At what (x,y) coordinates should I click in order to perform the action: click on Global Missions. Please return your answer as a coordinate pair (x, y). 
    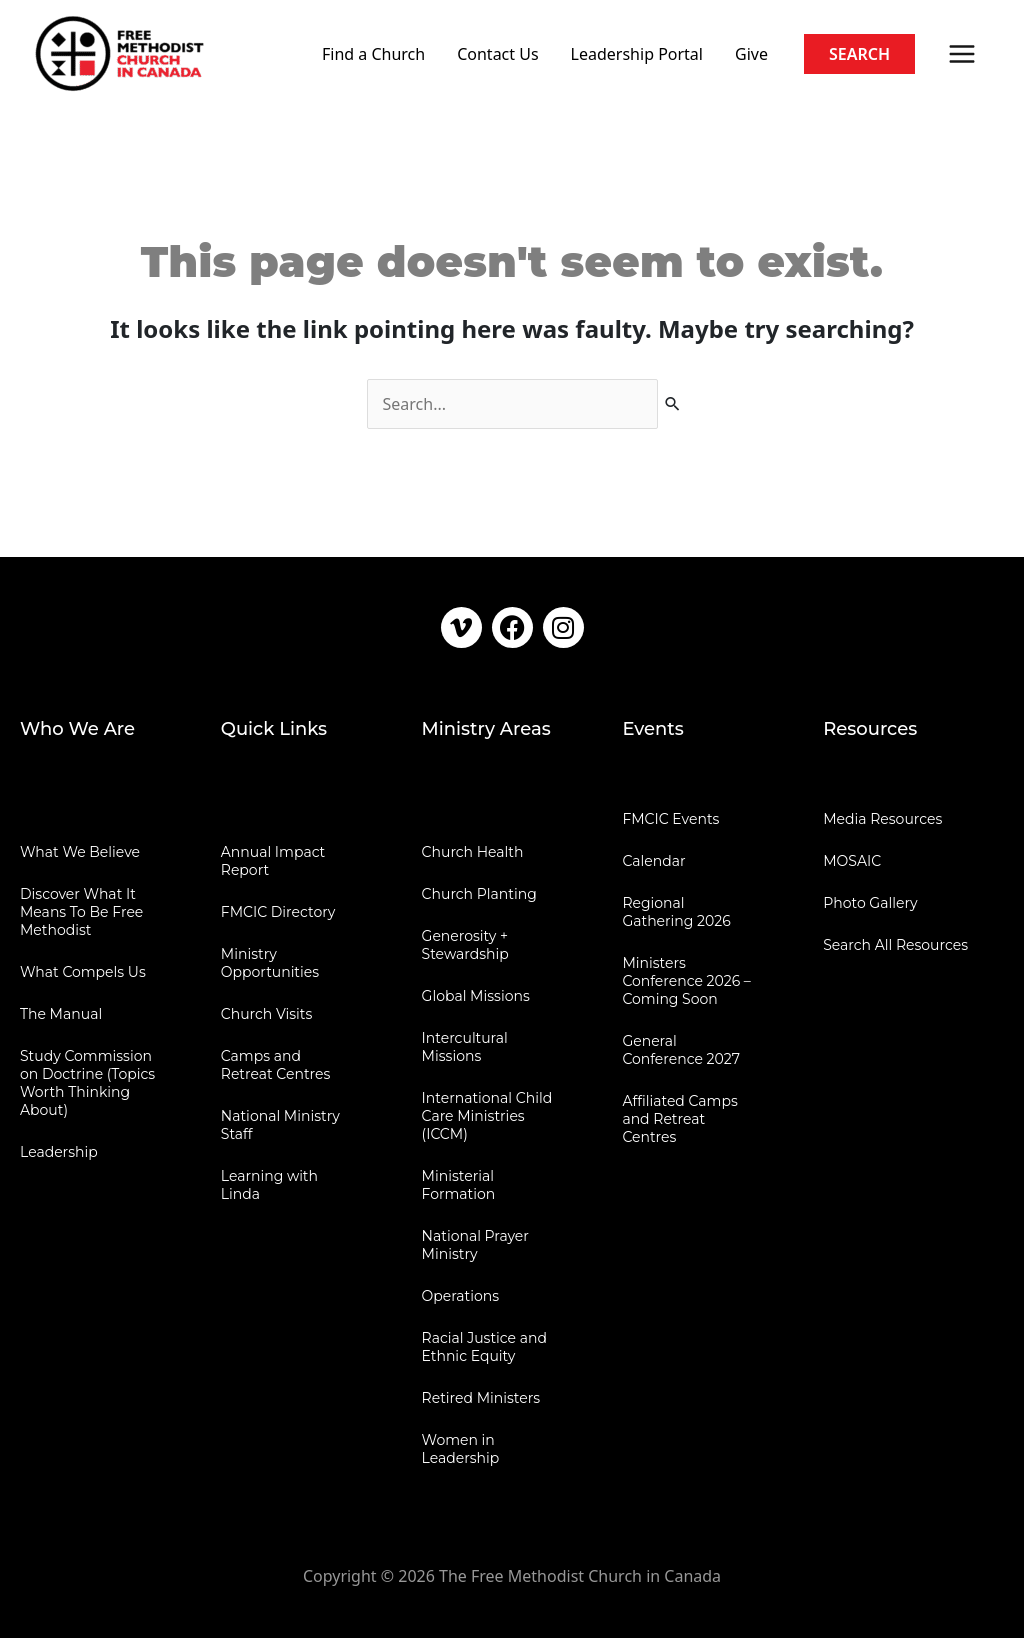
    Looking at the image, I should click on (476, 996).